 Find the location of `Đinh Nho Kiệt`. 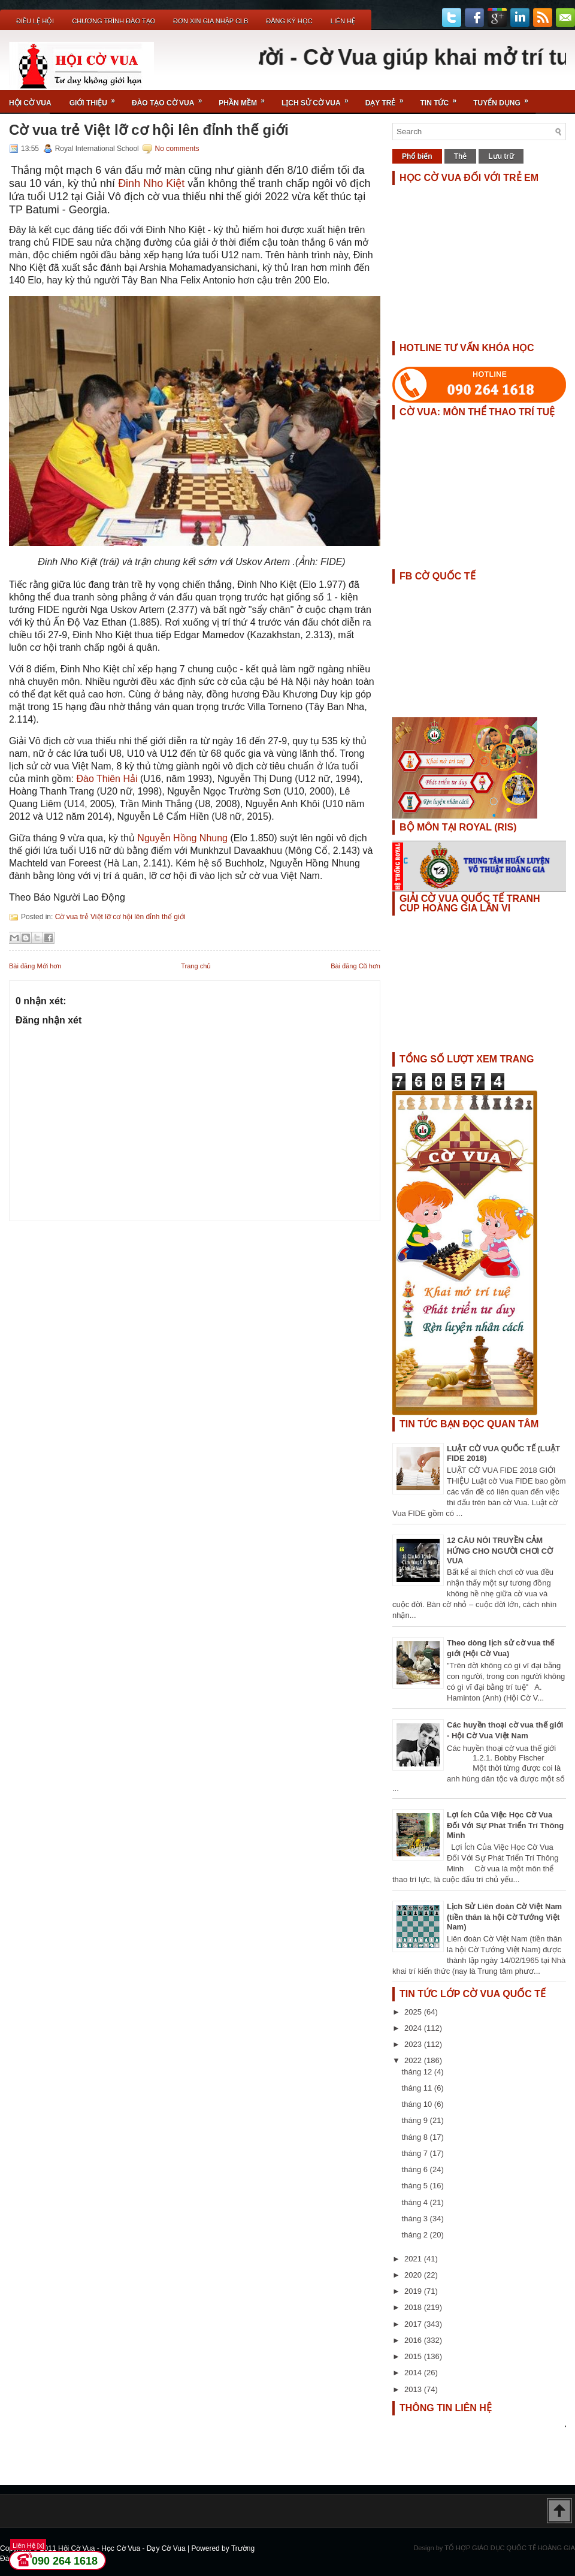

Đinh Nho Kiệt is located at coordinates (151, 183).